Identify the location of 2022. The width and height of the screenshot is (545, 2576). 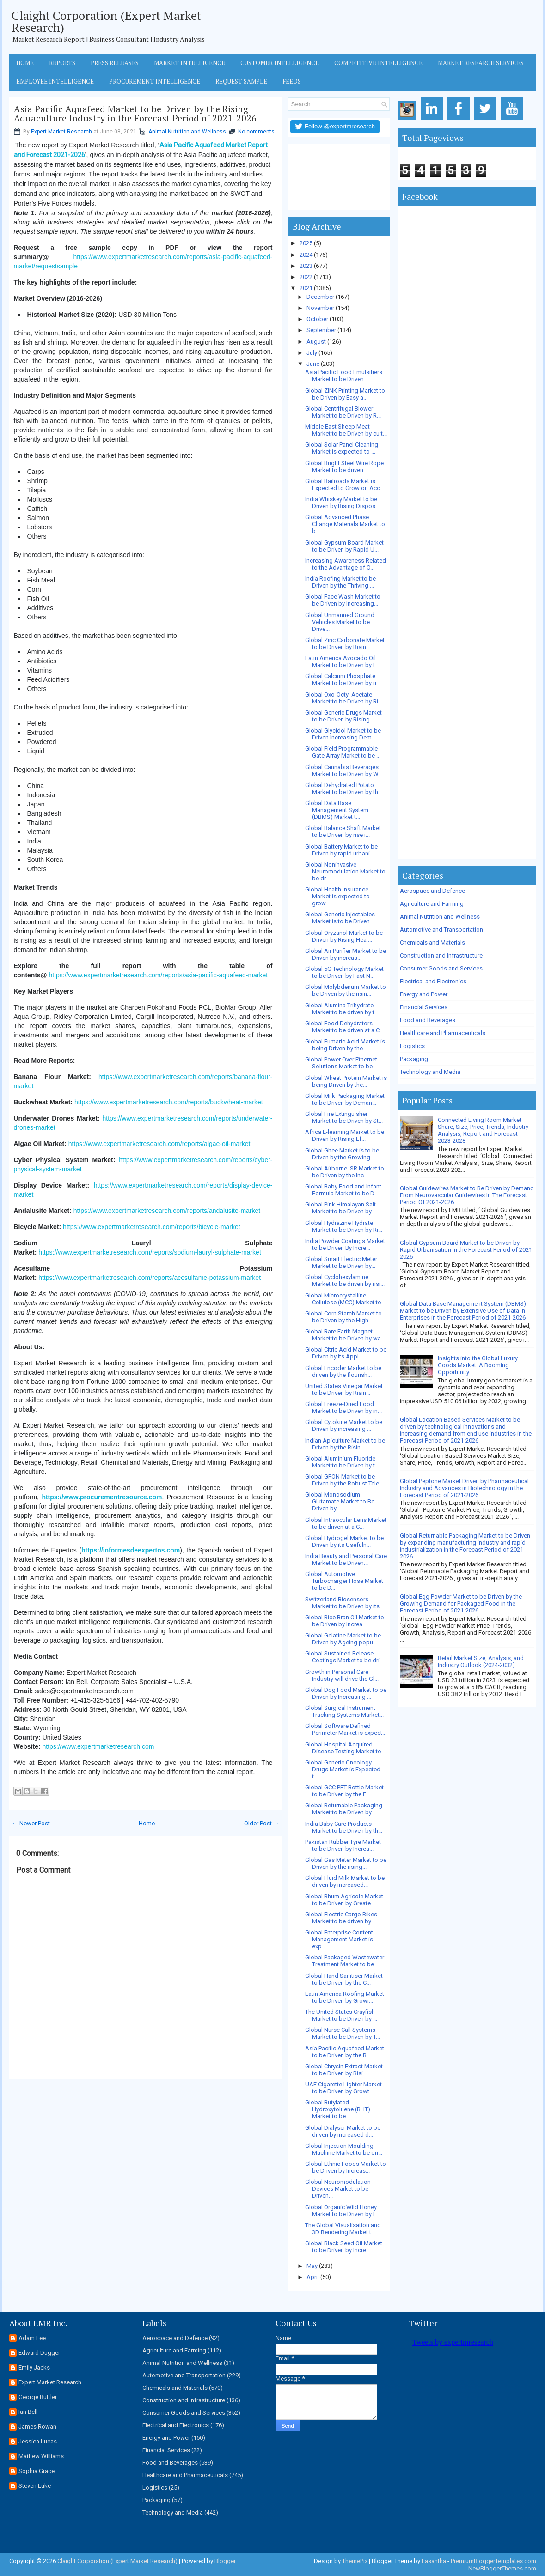
(306, 276).